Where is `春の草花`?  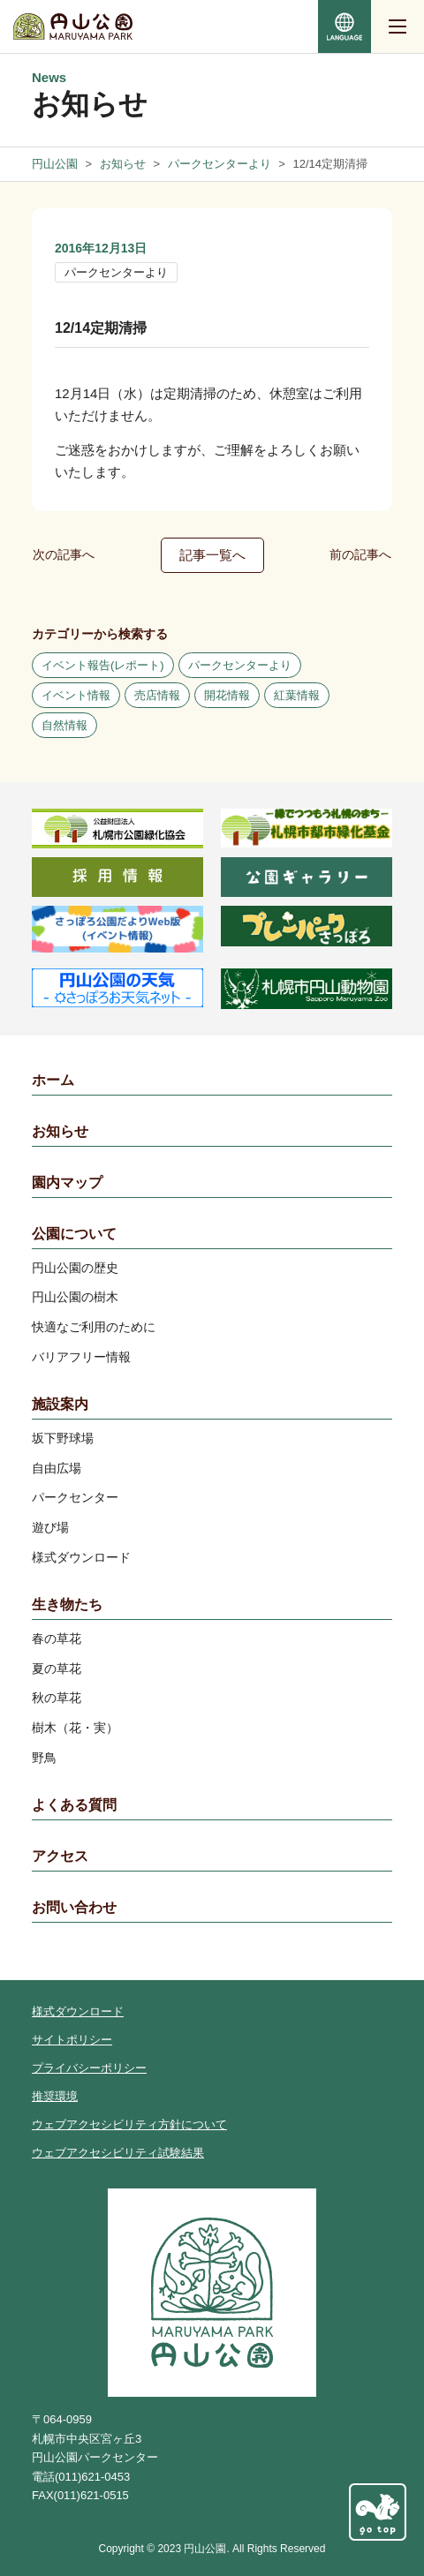 春の草花 is located at coordinates (56, 1638).